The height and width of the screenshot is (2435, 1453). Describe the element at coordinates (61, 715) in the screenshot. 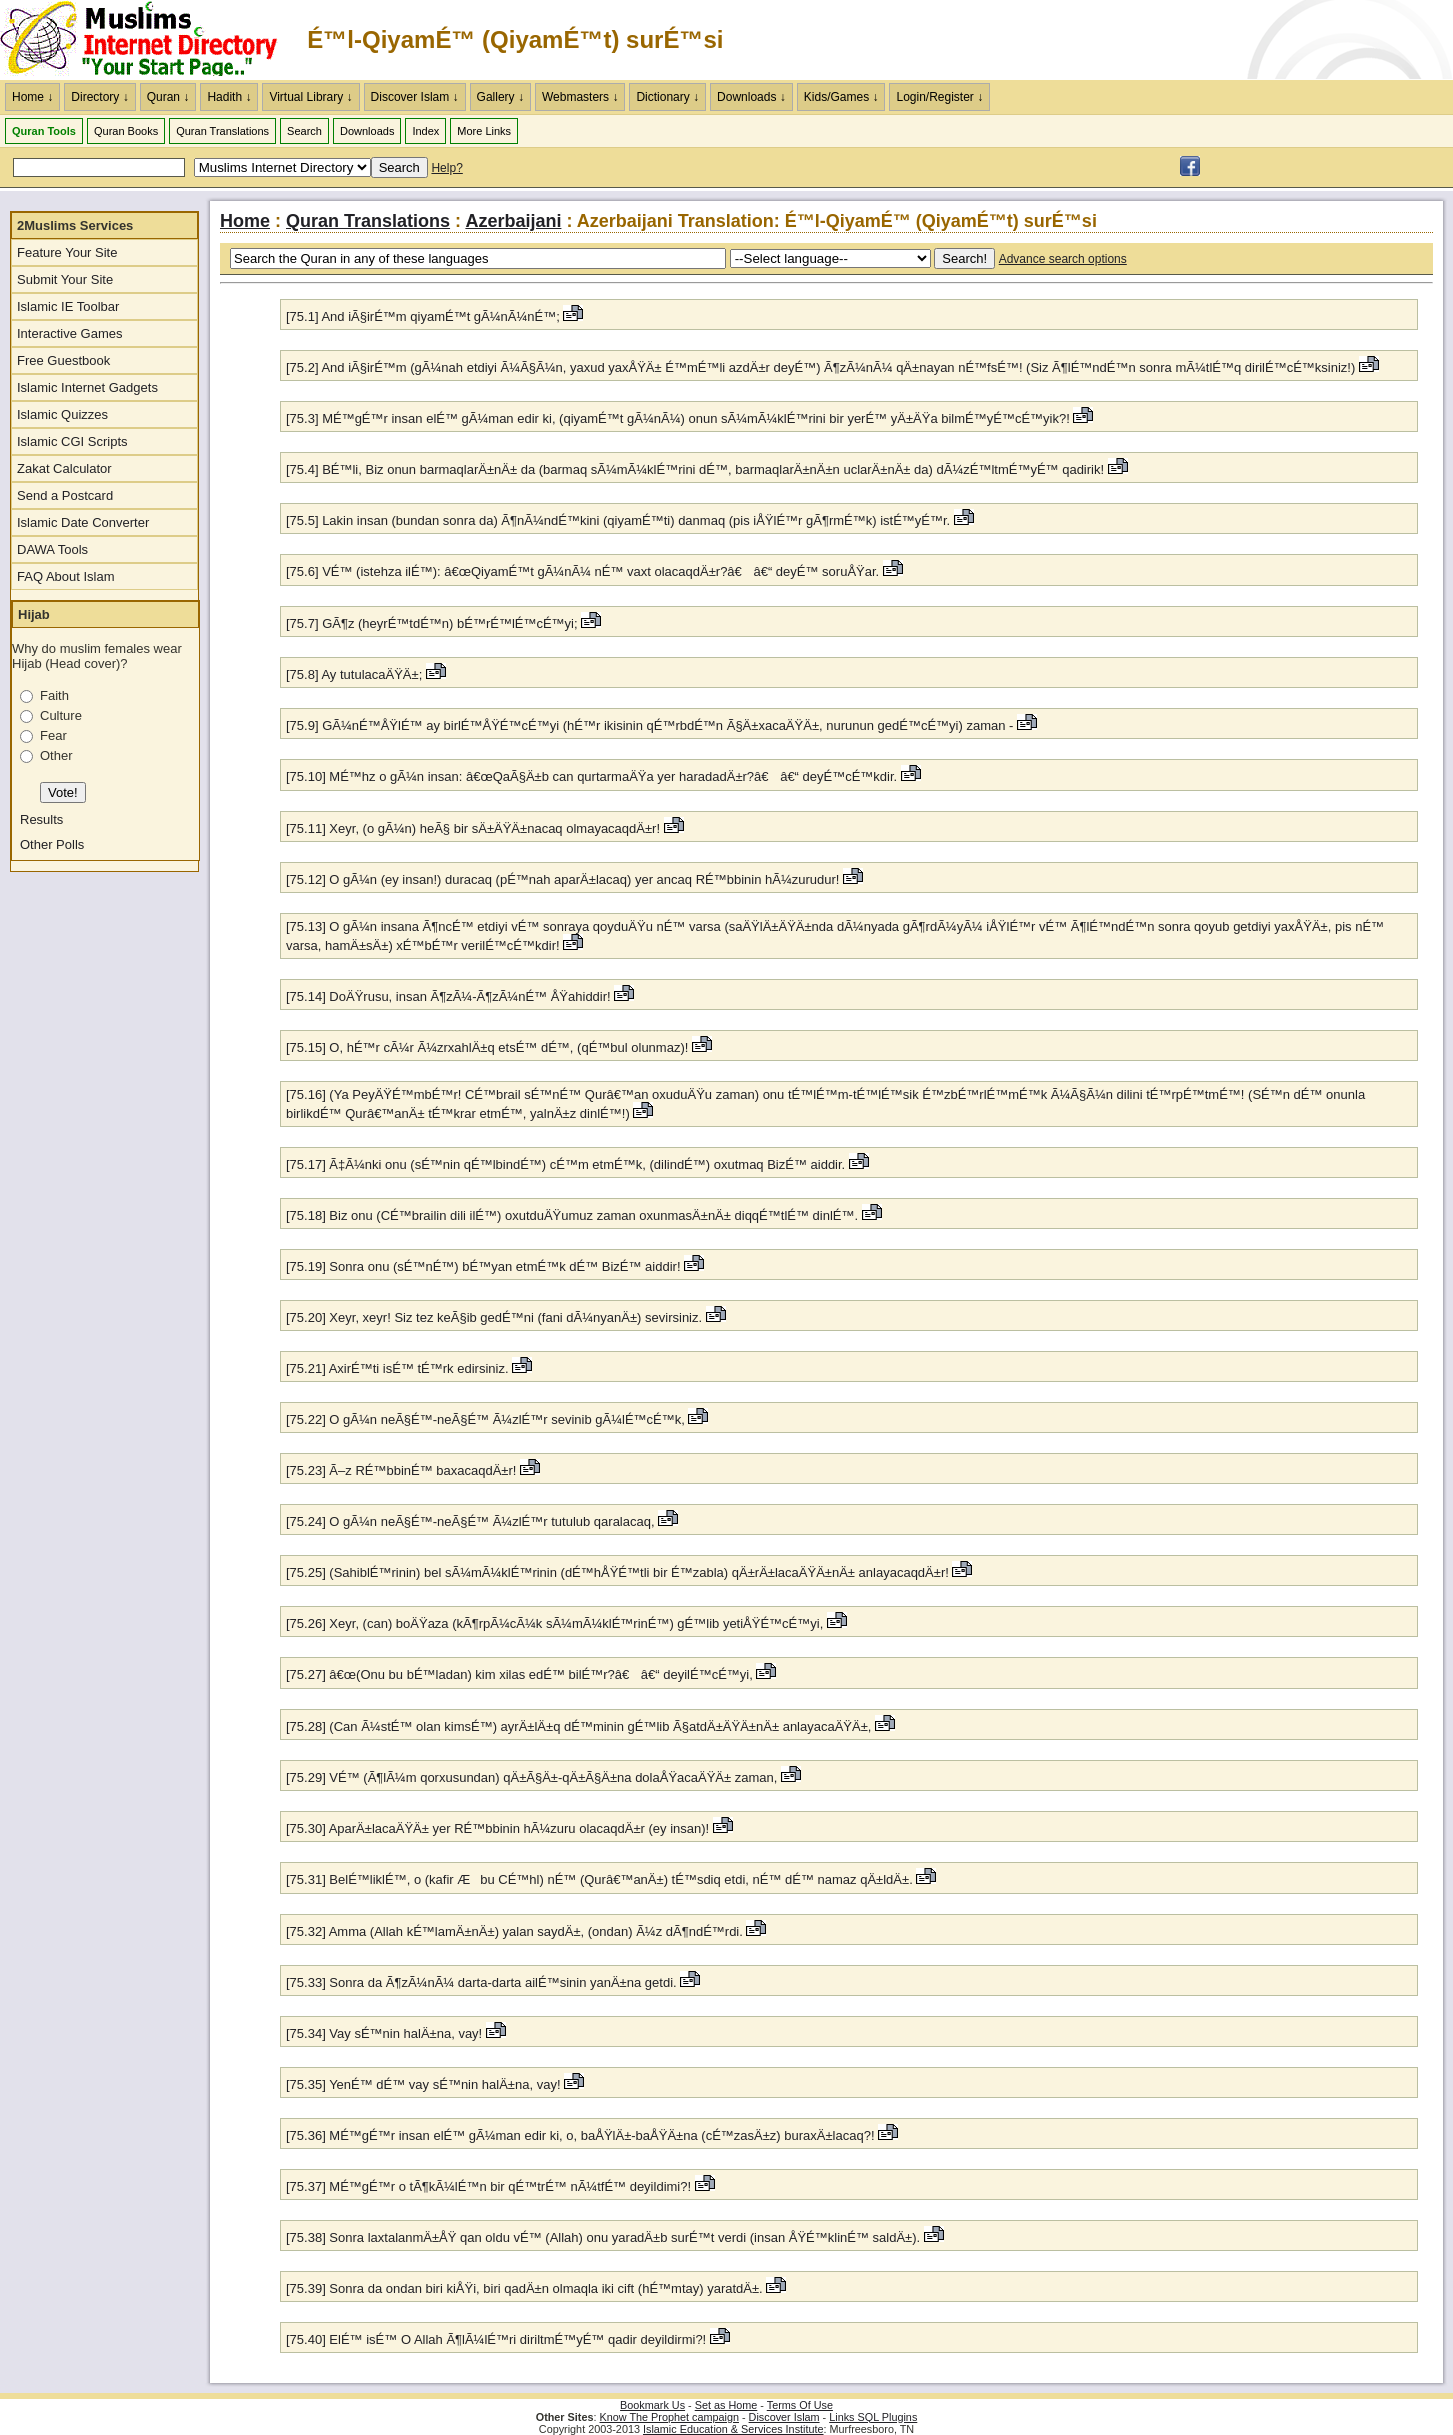

I see `Culture` at that location.